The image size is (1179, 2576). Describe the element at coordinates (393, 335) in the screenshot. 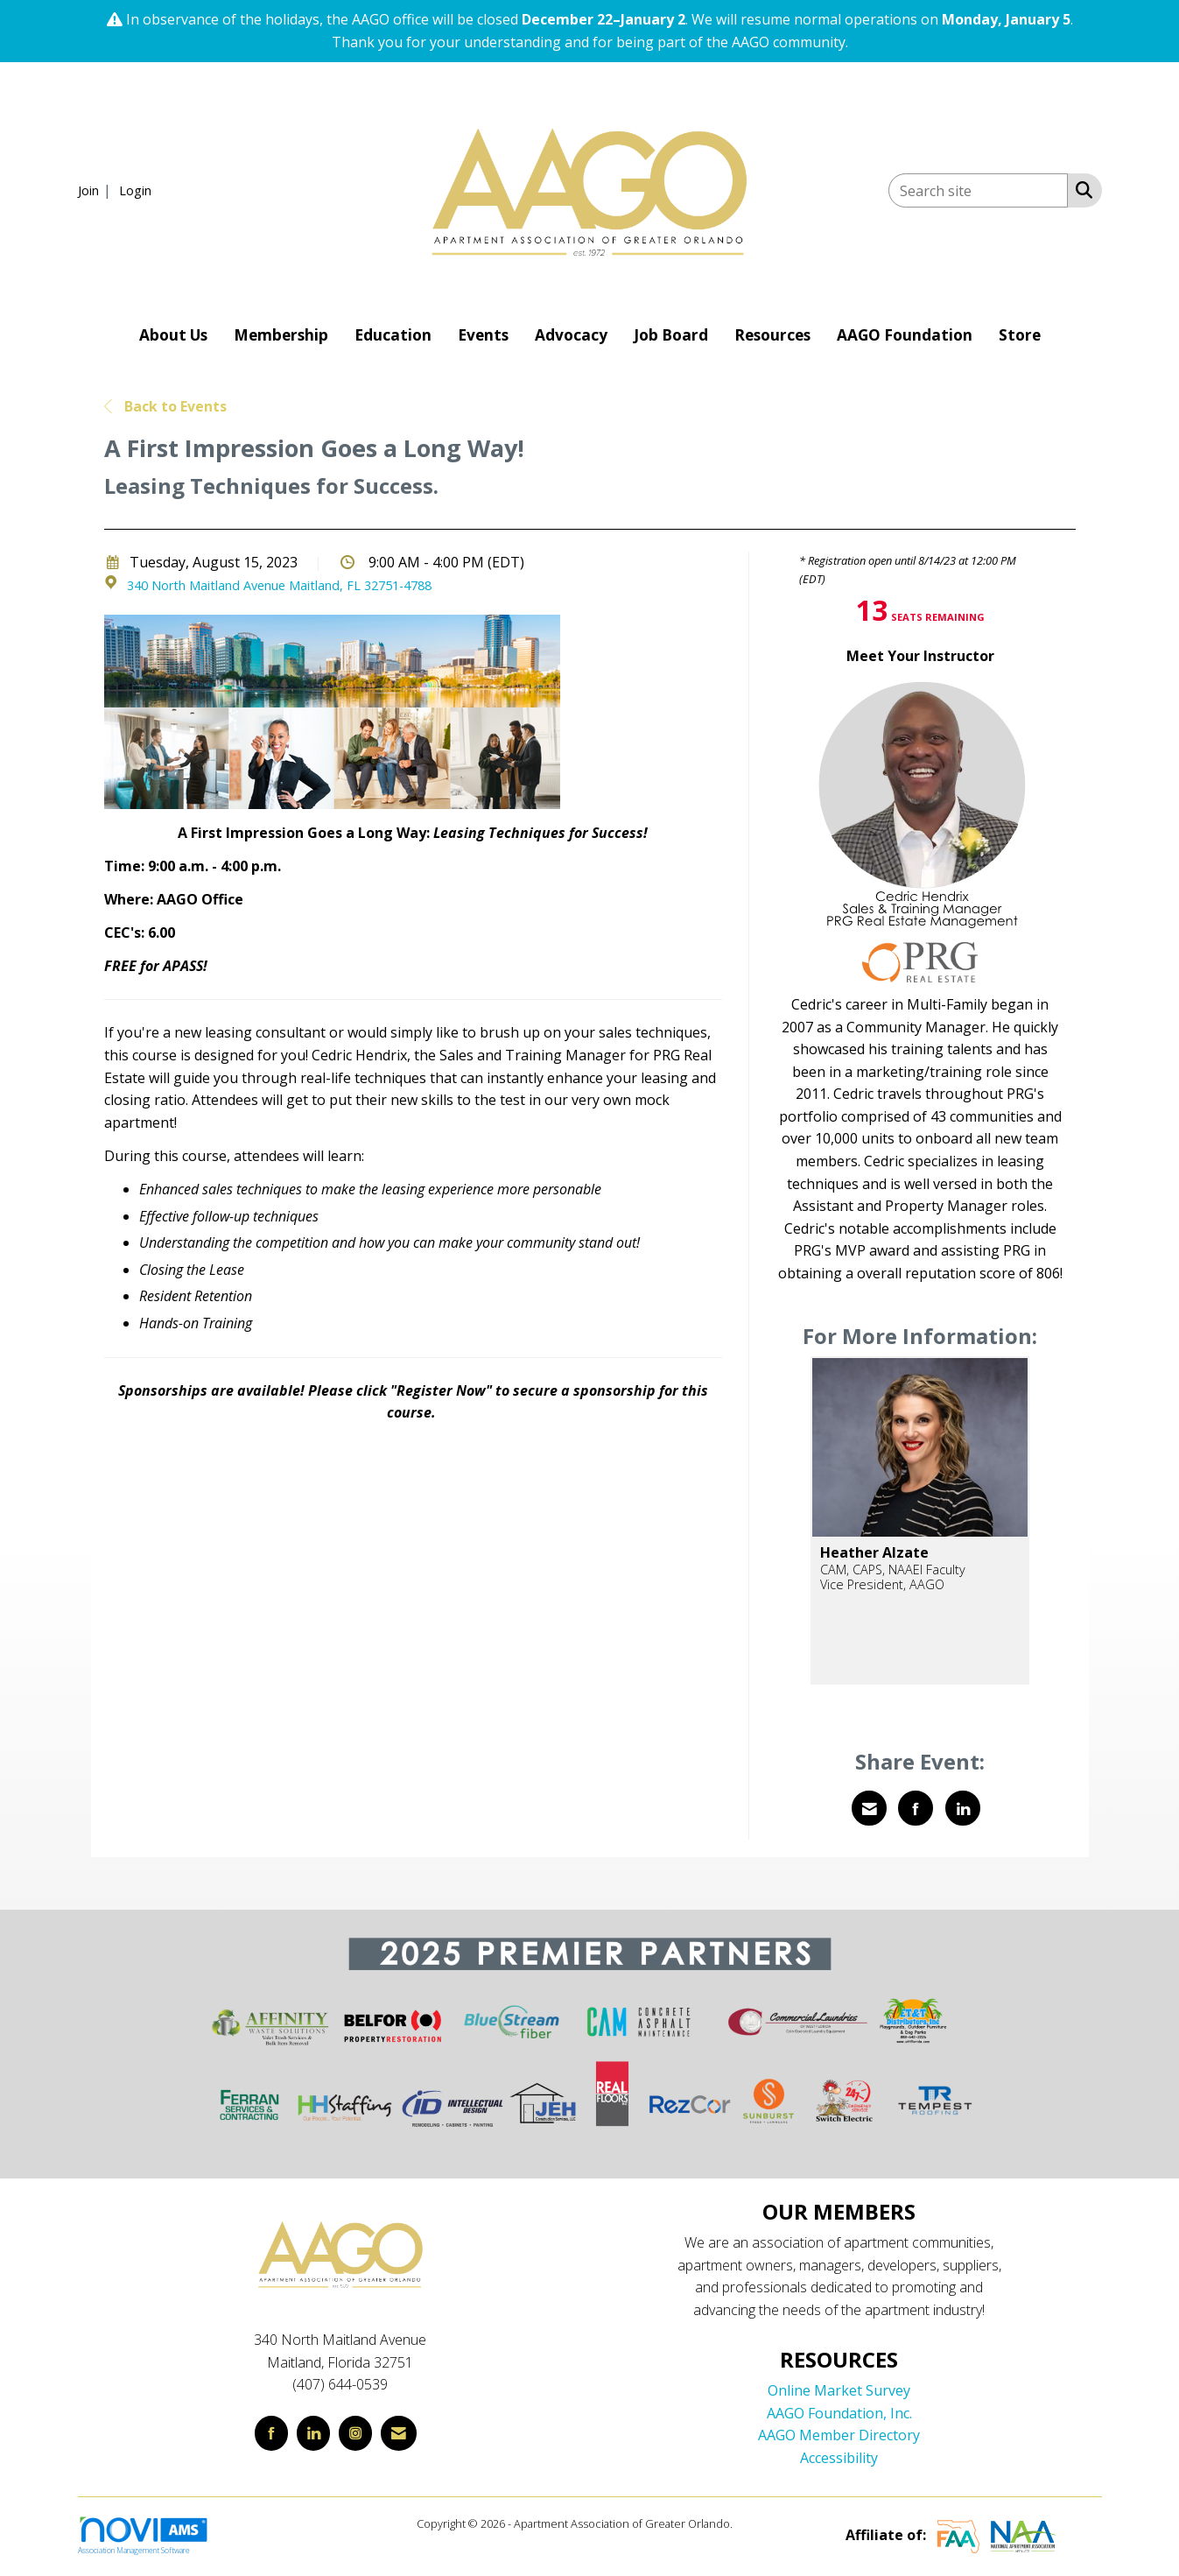

I see `Education` at that location.